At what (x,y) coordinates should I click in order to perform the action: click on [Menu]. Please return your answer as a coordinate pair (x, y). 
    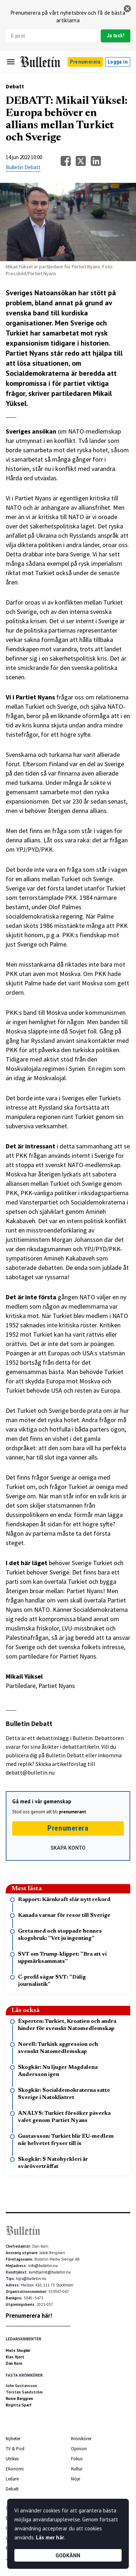
    Looking at the image, I should click on (11, 62).